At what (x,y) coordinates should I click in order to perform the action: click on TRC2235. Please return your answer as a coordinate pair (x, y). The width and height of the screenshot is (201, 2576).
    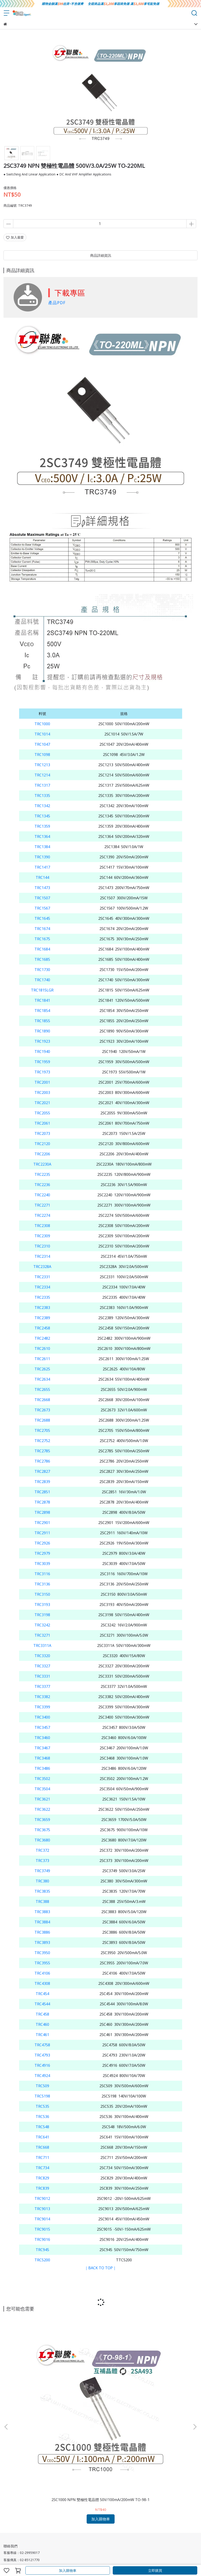
    Looking at the image, I should click on (42, 1174).